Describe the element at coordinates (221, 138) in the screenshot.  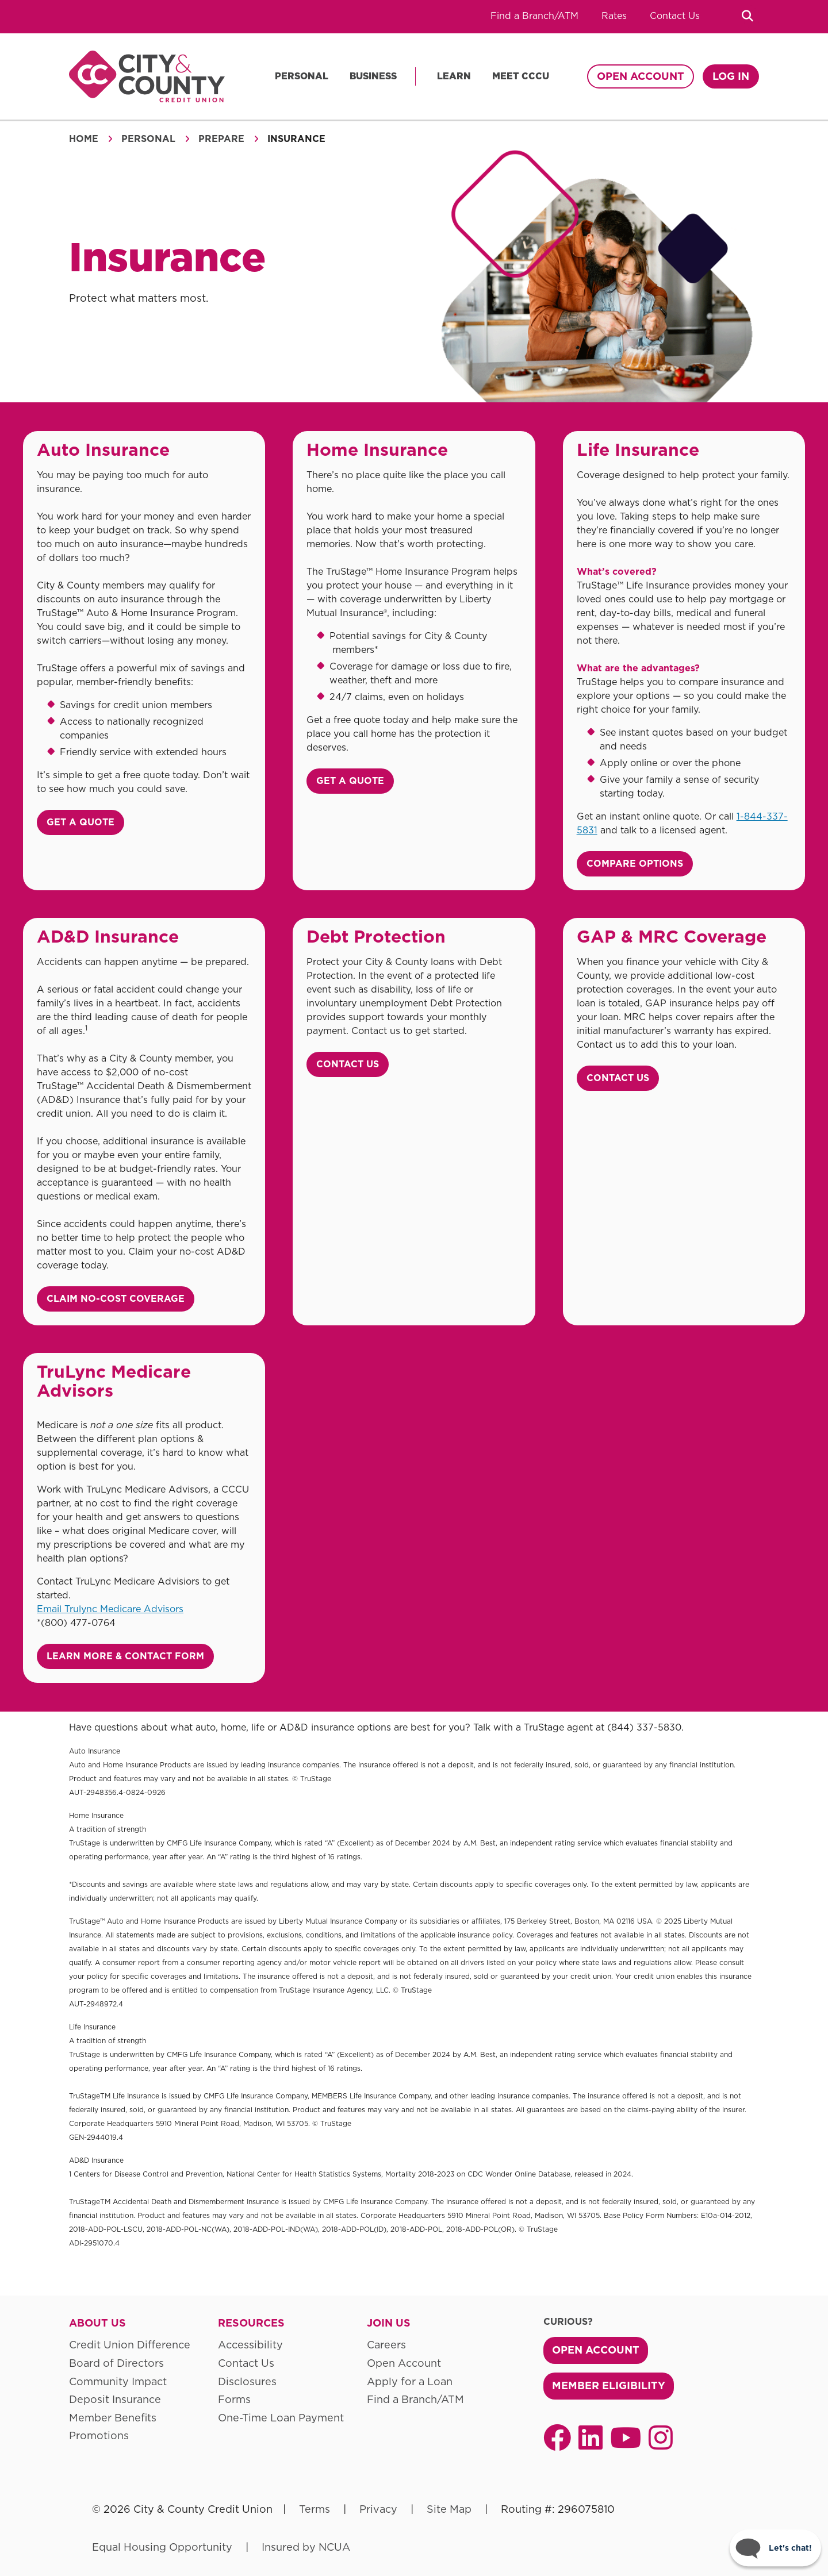
I see `Prepare` at that location.